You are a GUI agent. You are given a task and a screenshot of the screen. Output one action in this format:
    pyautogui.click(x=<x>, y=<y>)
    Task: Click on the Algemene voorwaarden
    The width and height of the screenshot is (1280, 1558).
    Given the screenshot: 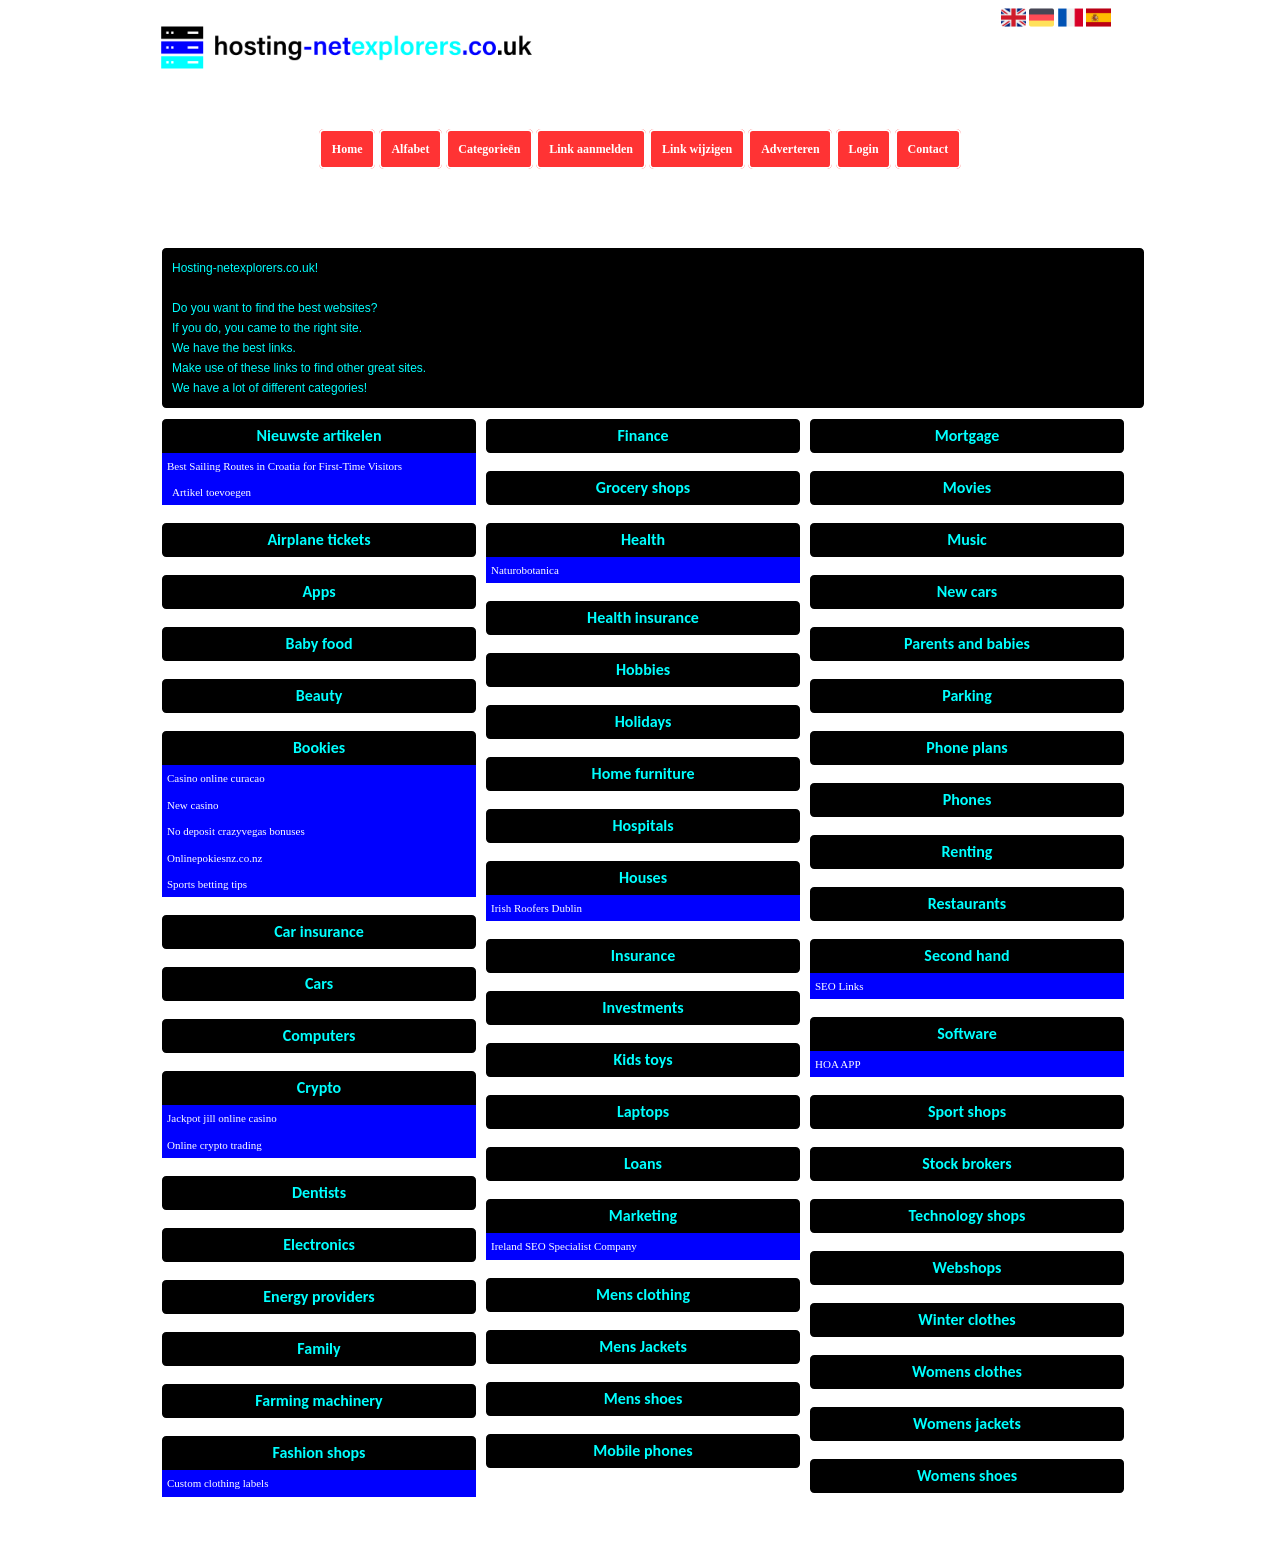 What is the action you would take?
    pyautogui.click(x=754, y=1545)
    